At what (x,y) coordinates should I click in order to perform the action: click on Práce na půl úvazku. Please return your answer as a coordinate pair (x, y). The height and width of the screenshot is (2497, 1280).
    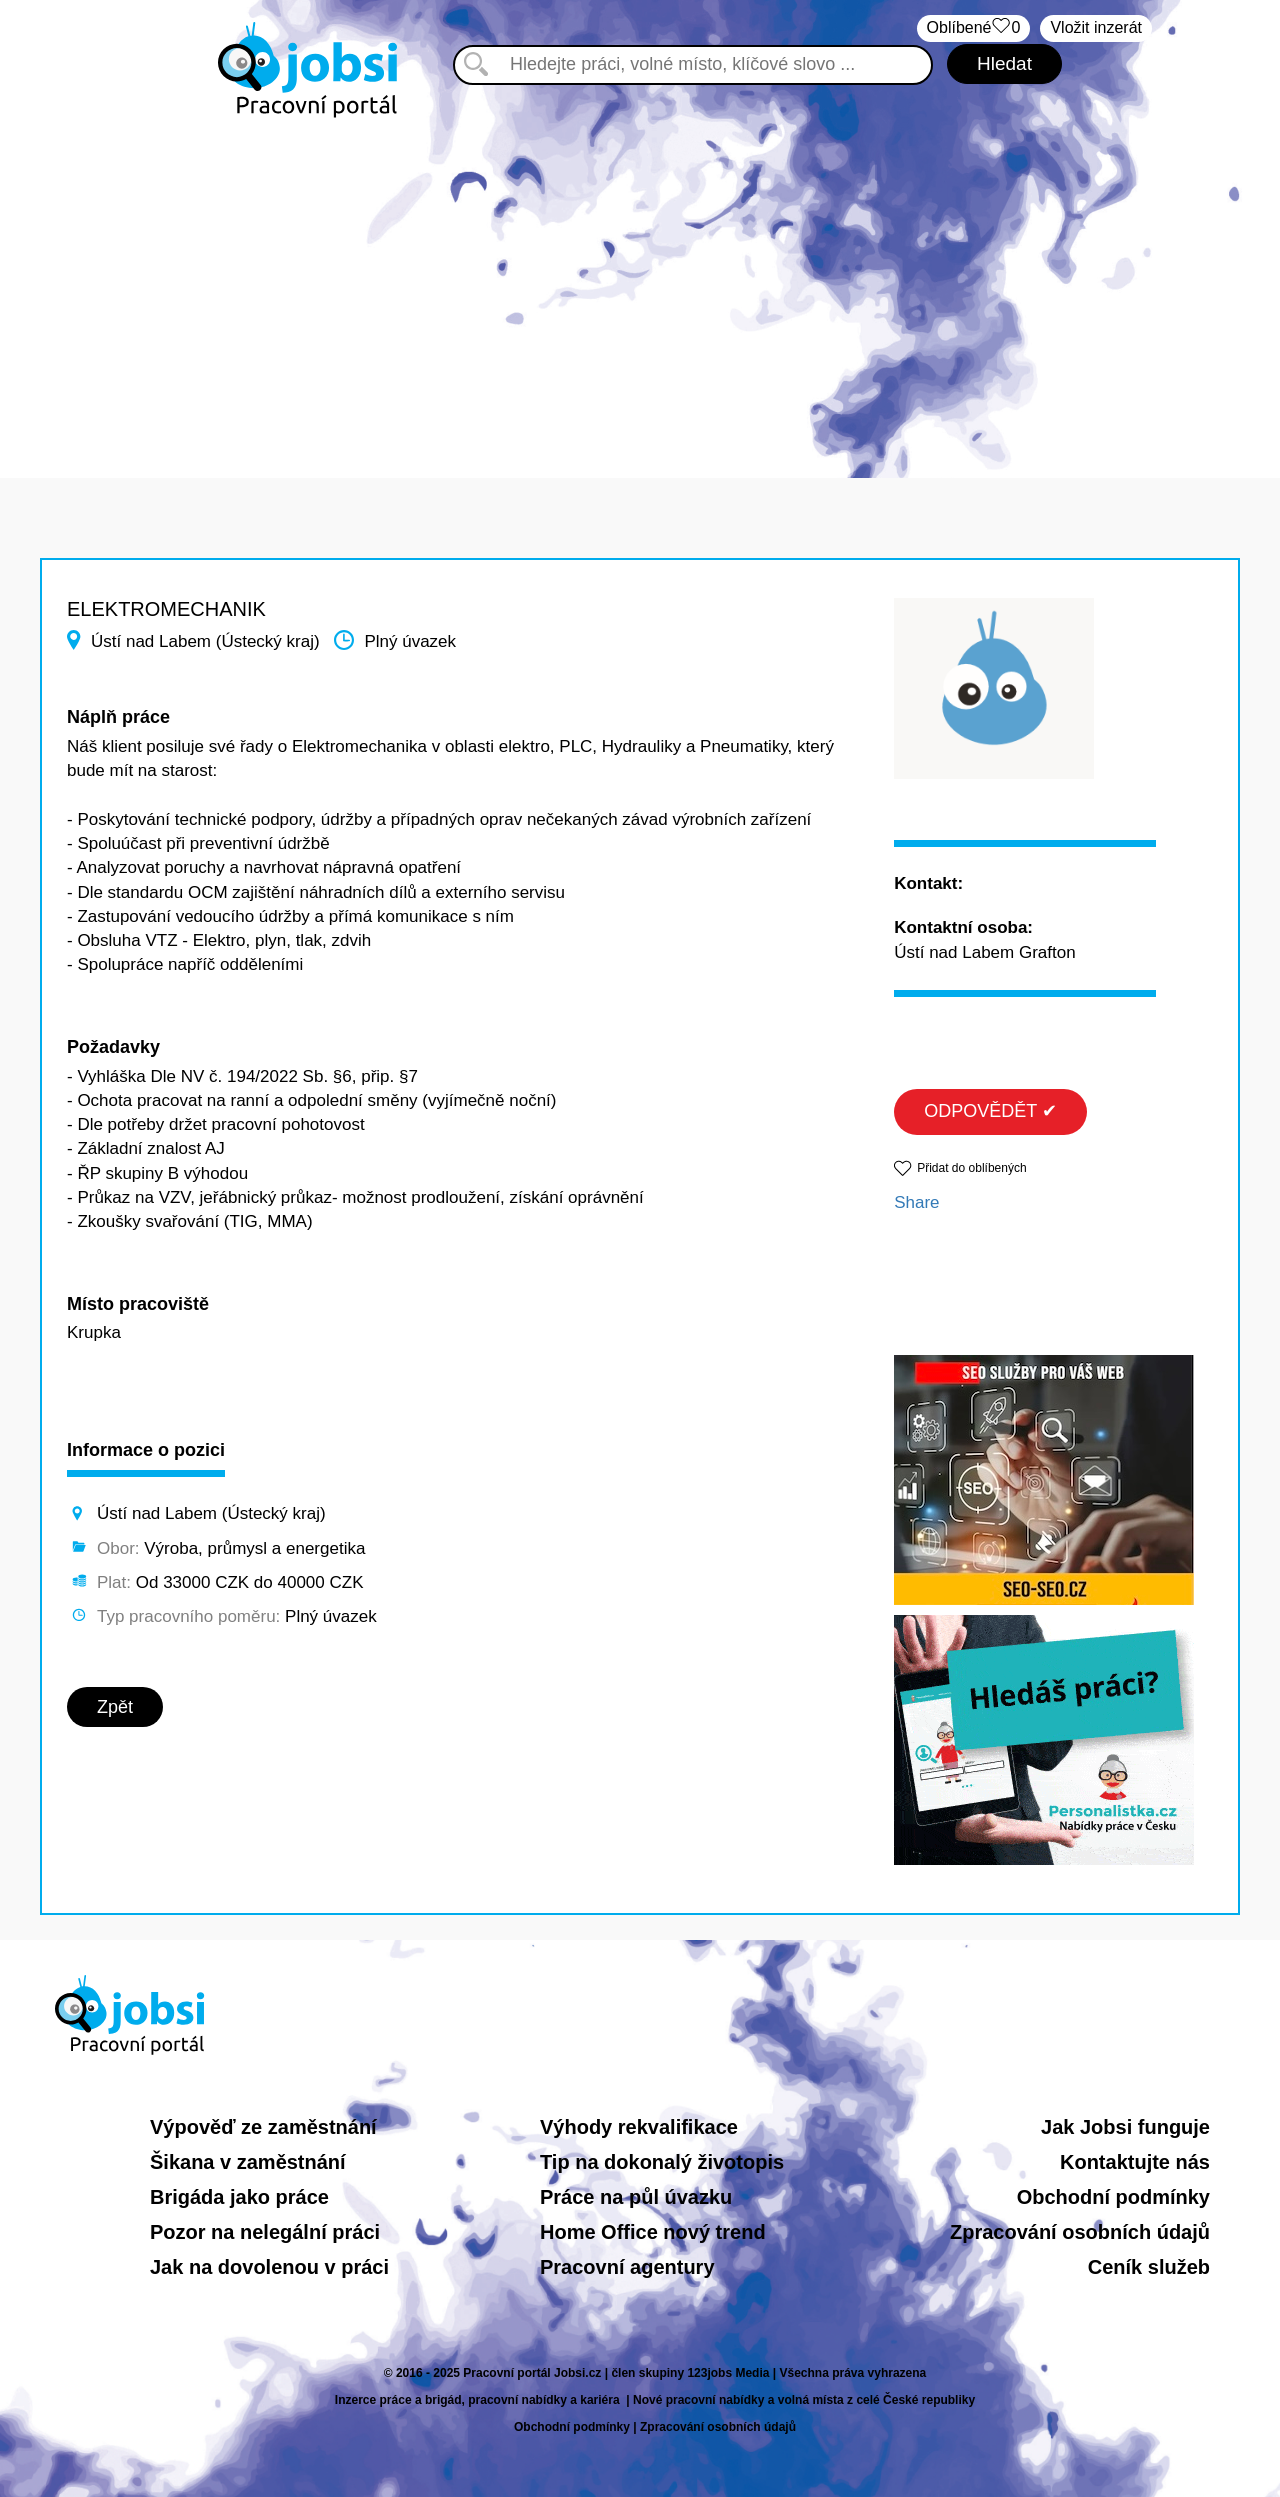
    Looking at the image, I should click on (636, 2197).